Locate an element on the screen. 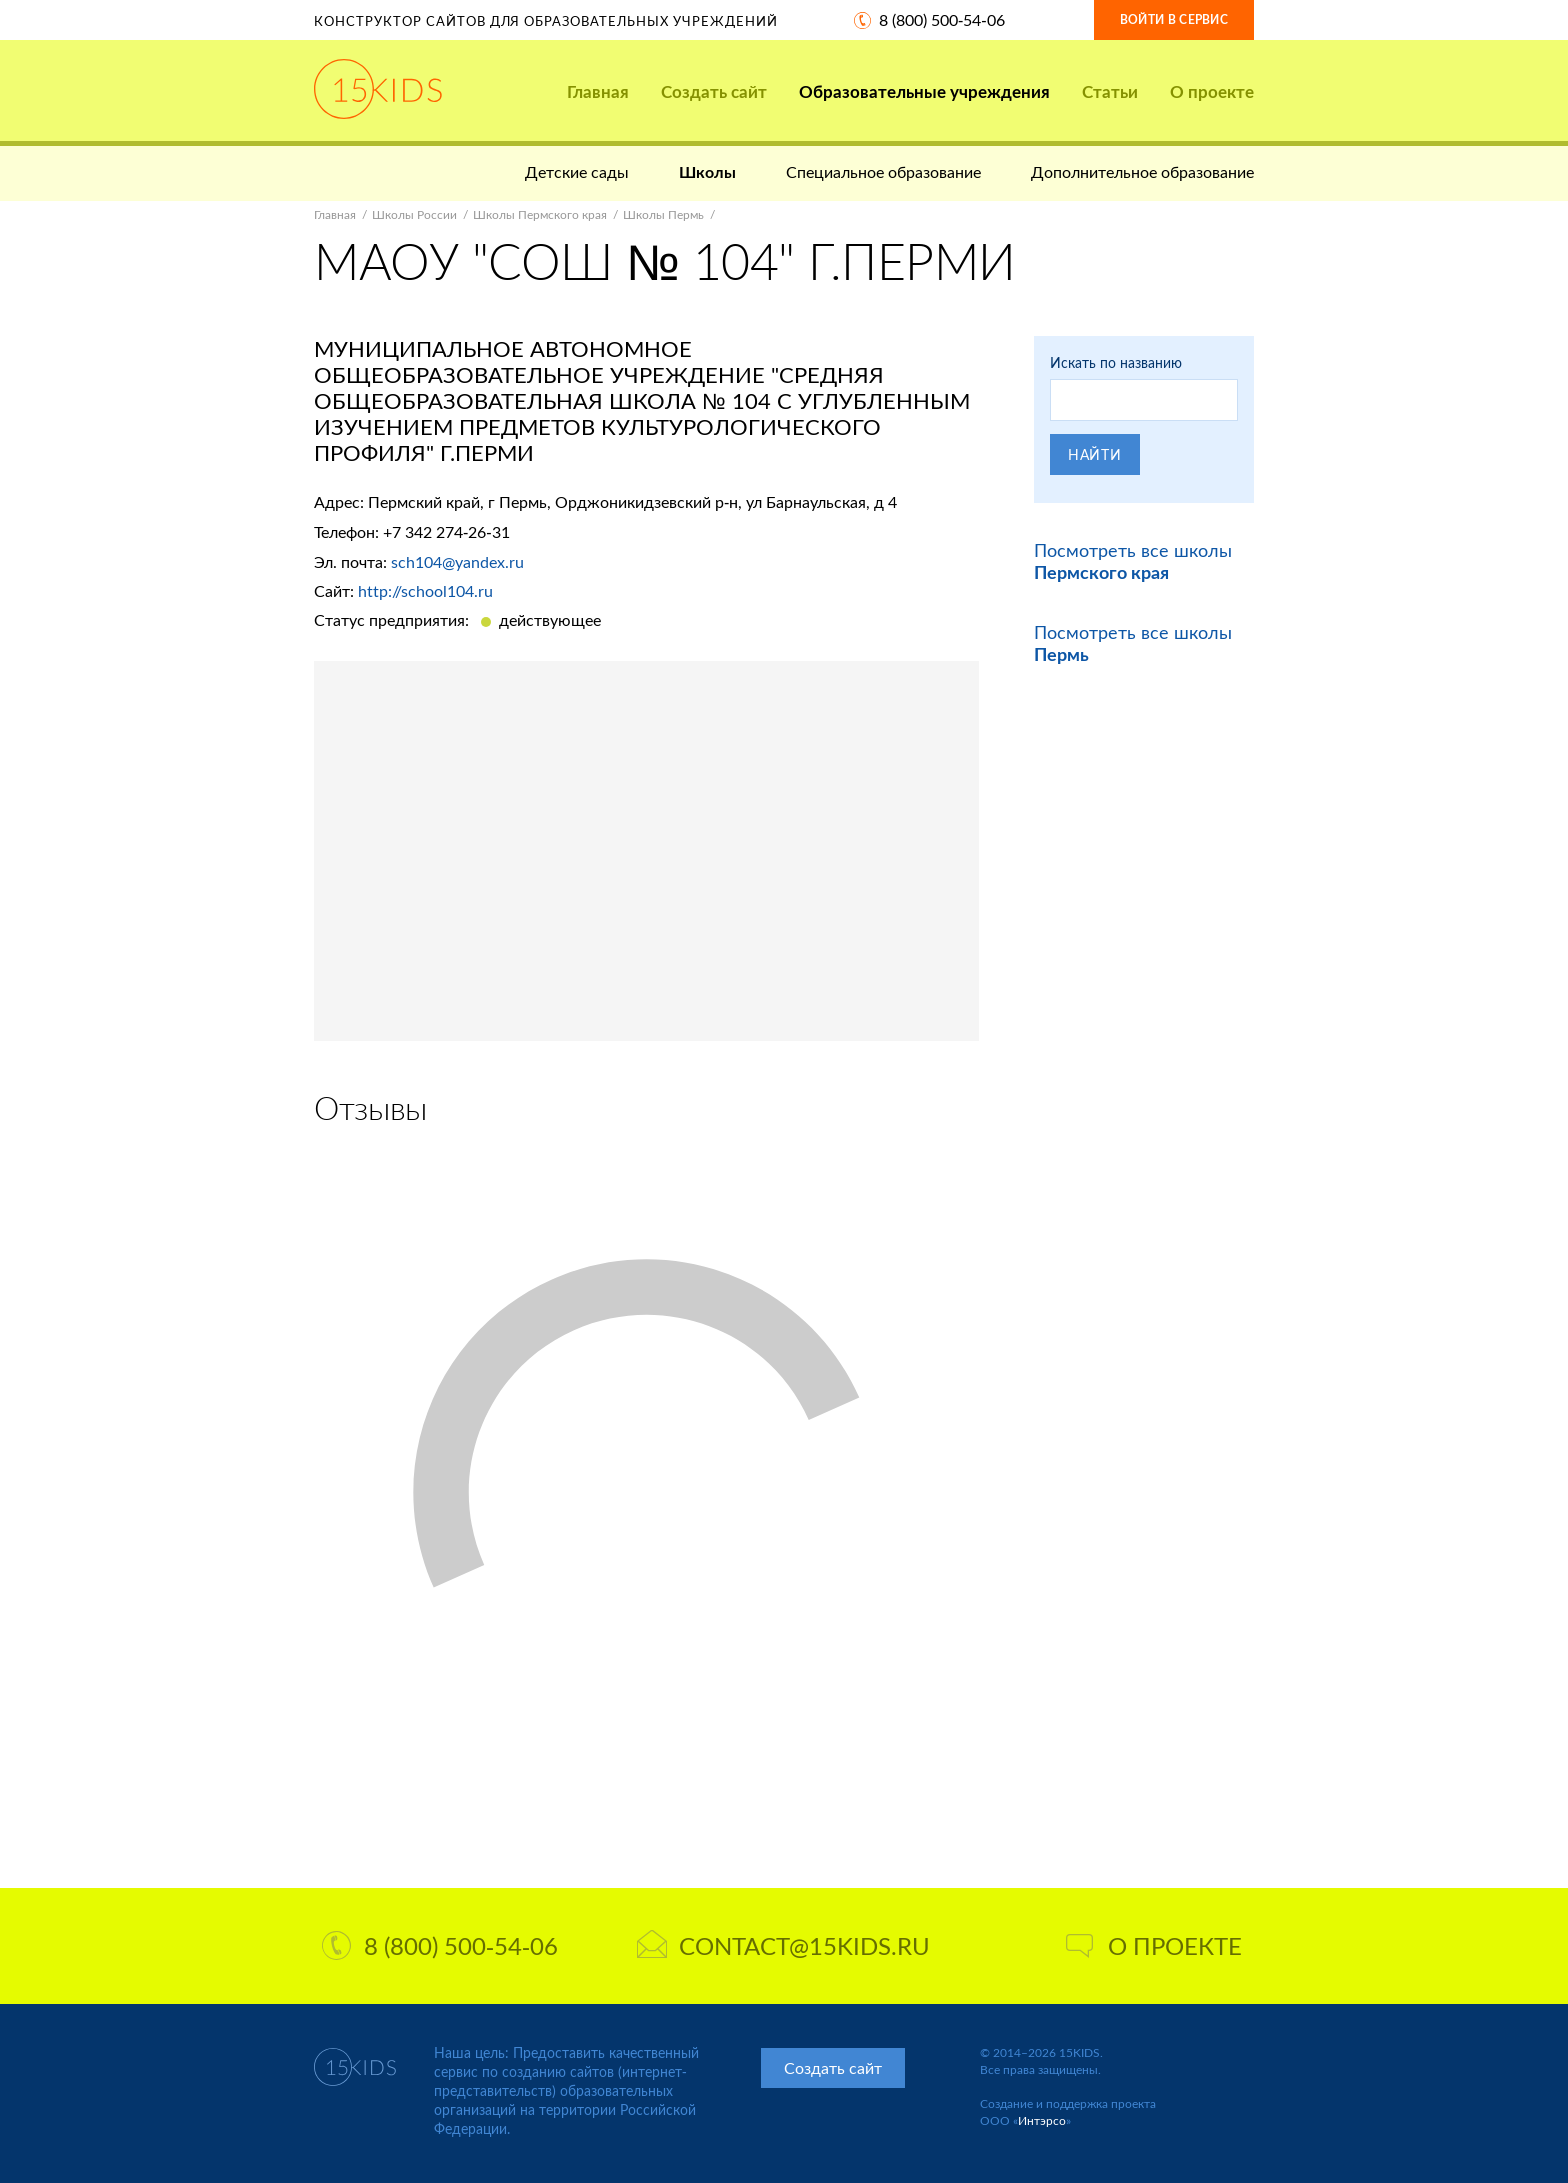 Image resolution: width=1568 pixels, height=2183 pixels. Образовательные учреждения is located at coordinates (924, 91).